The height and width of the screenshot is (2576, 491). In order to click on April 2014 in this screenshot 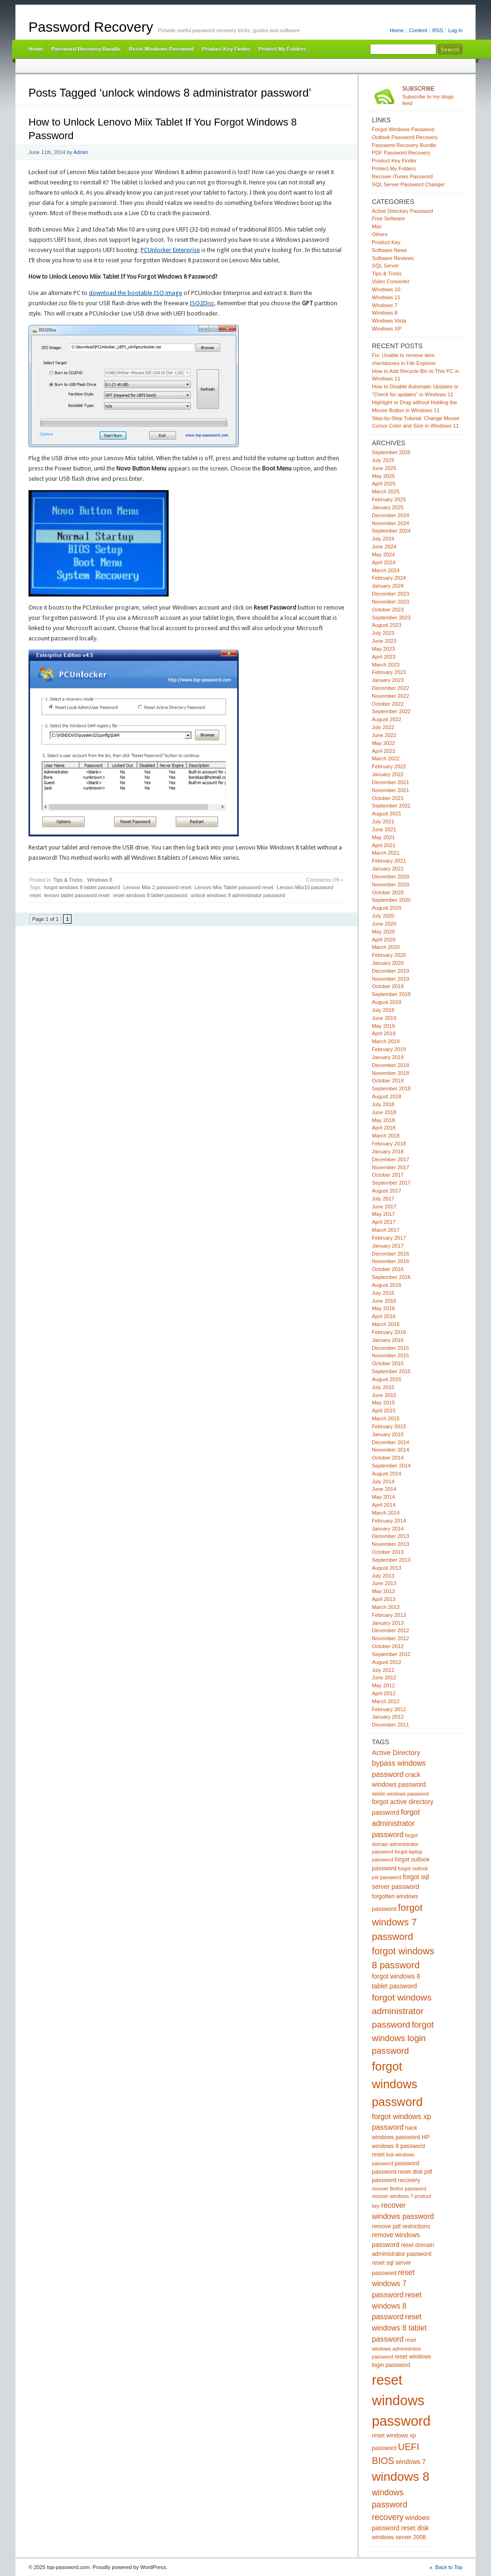, I will do `click(383, 1505)`.